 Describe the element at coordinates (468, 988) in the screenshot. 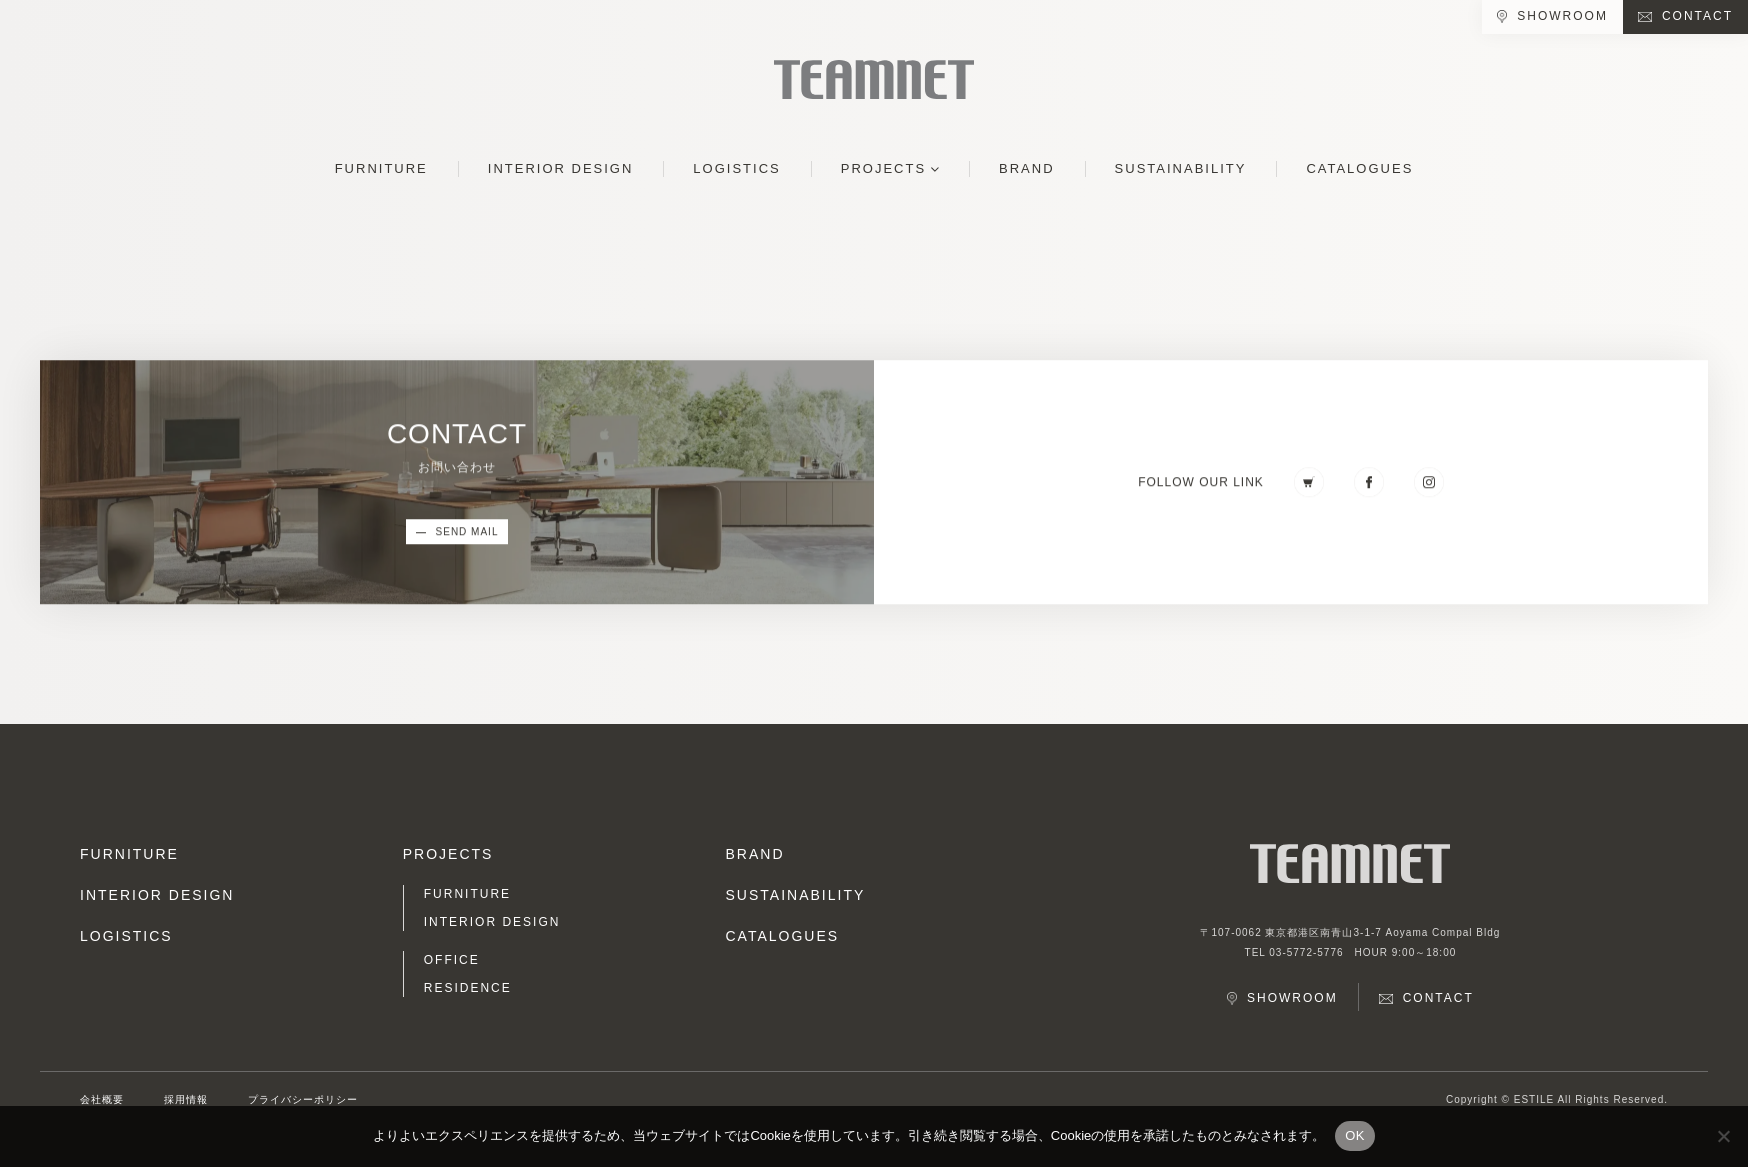

I see `RESIDENCE` at that location.